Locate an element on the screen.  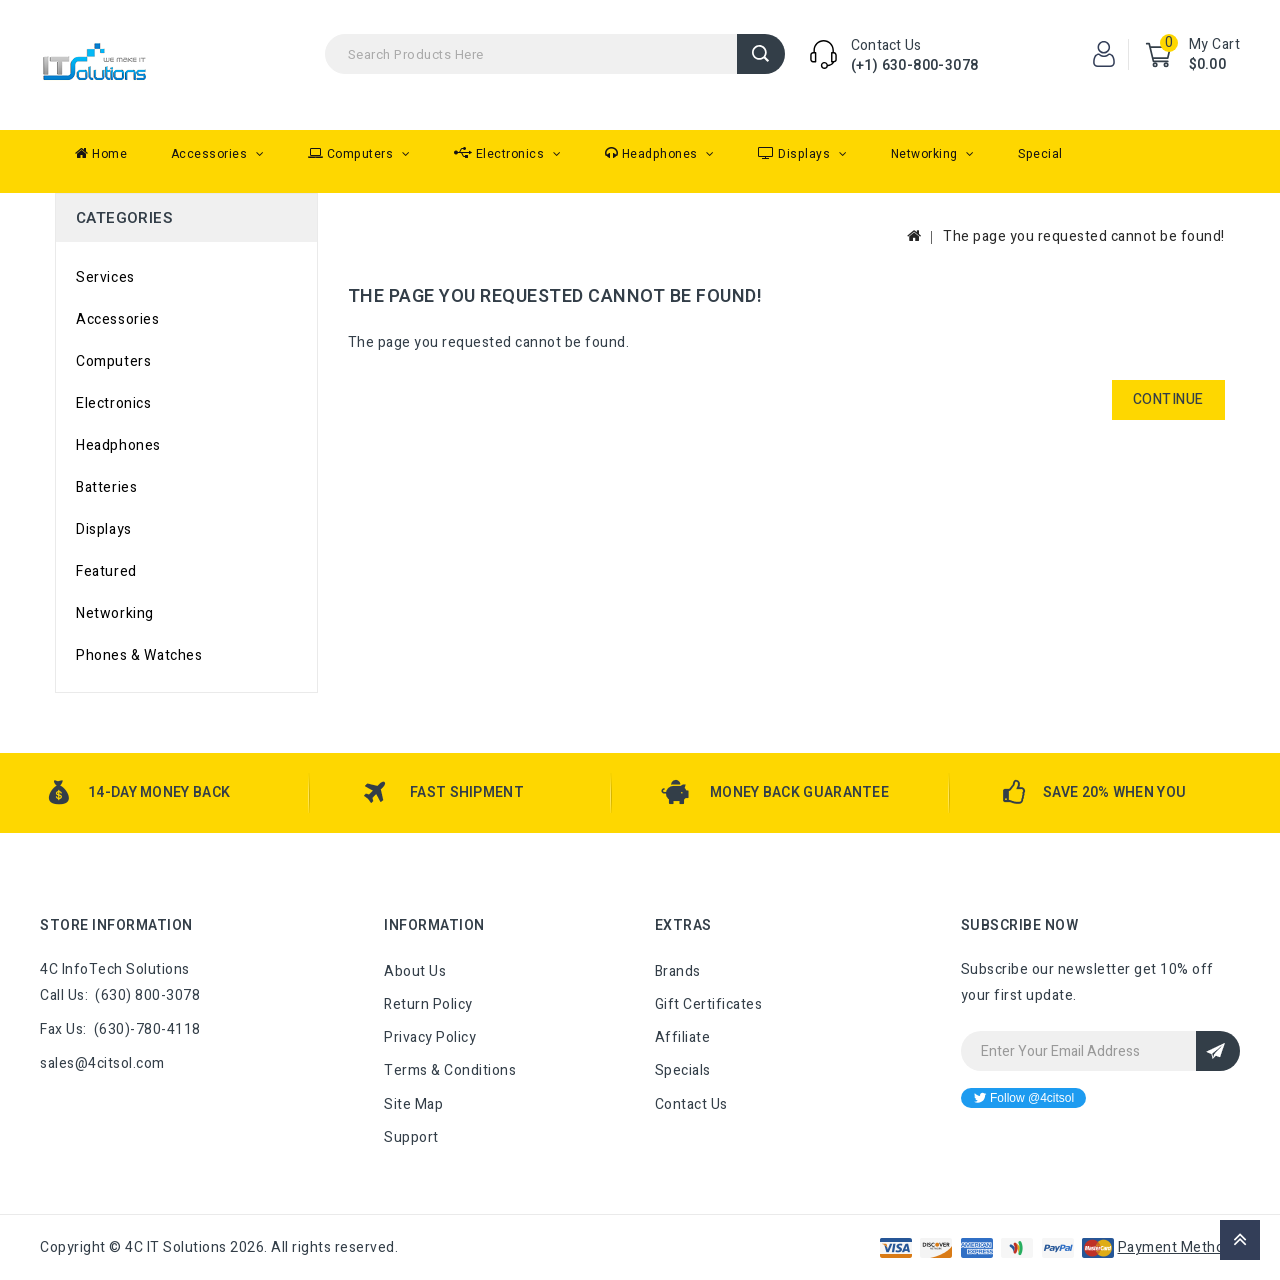
Affiliate is located at coordinates (683, 1037).